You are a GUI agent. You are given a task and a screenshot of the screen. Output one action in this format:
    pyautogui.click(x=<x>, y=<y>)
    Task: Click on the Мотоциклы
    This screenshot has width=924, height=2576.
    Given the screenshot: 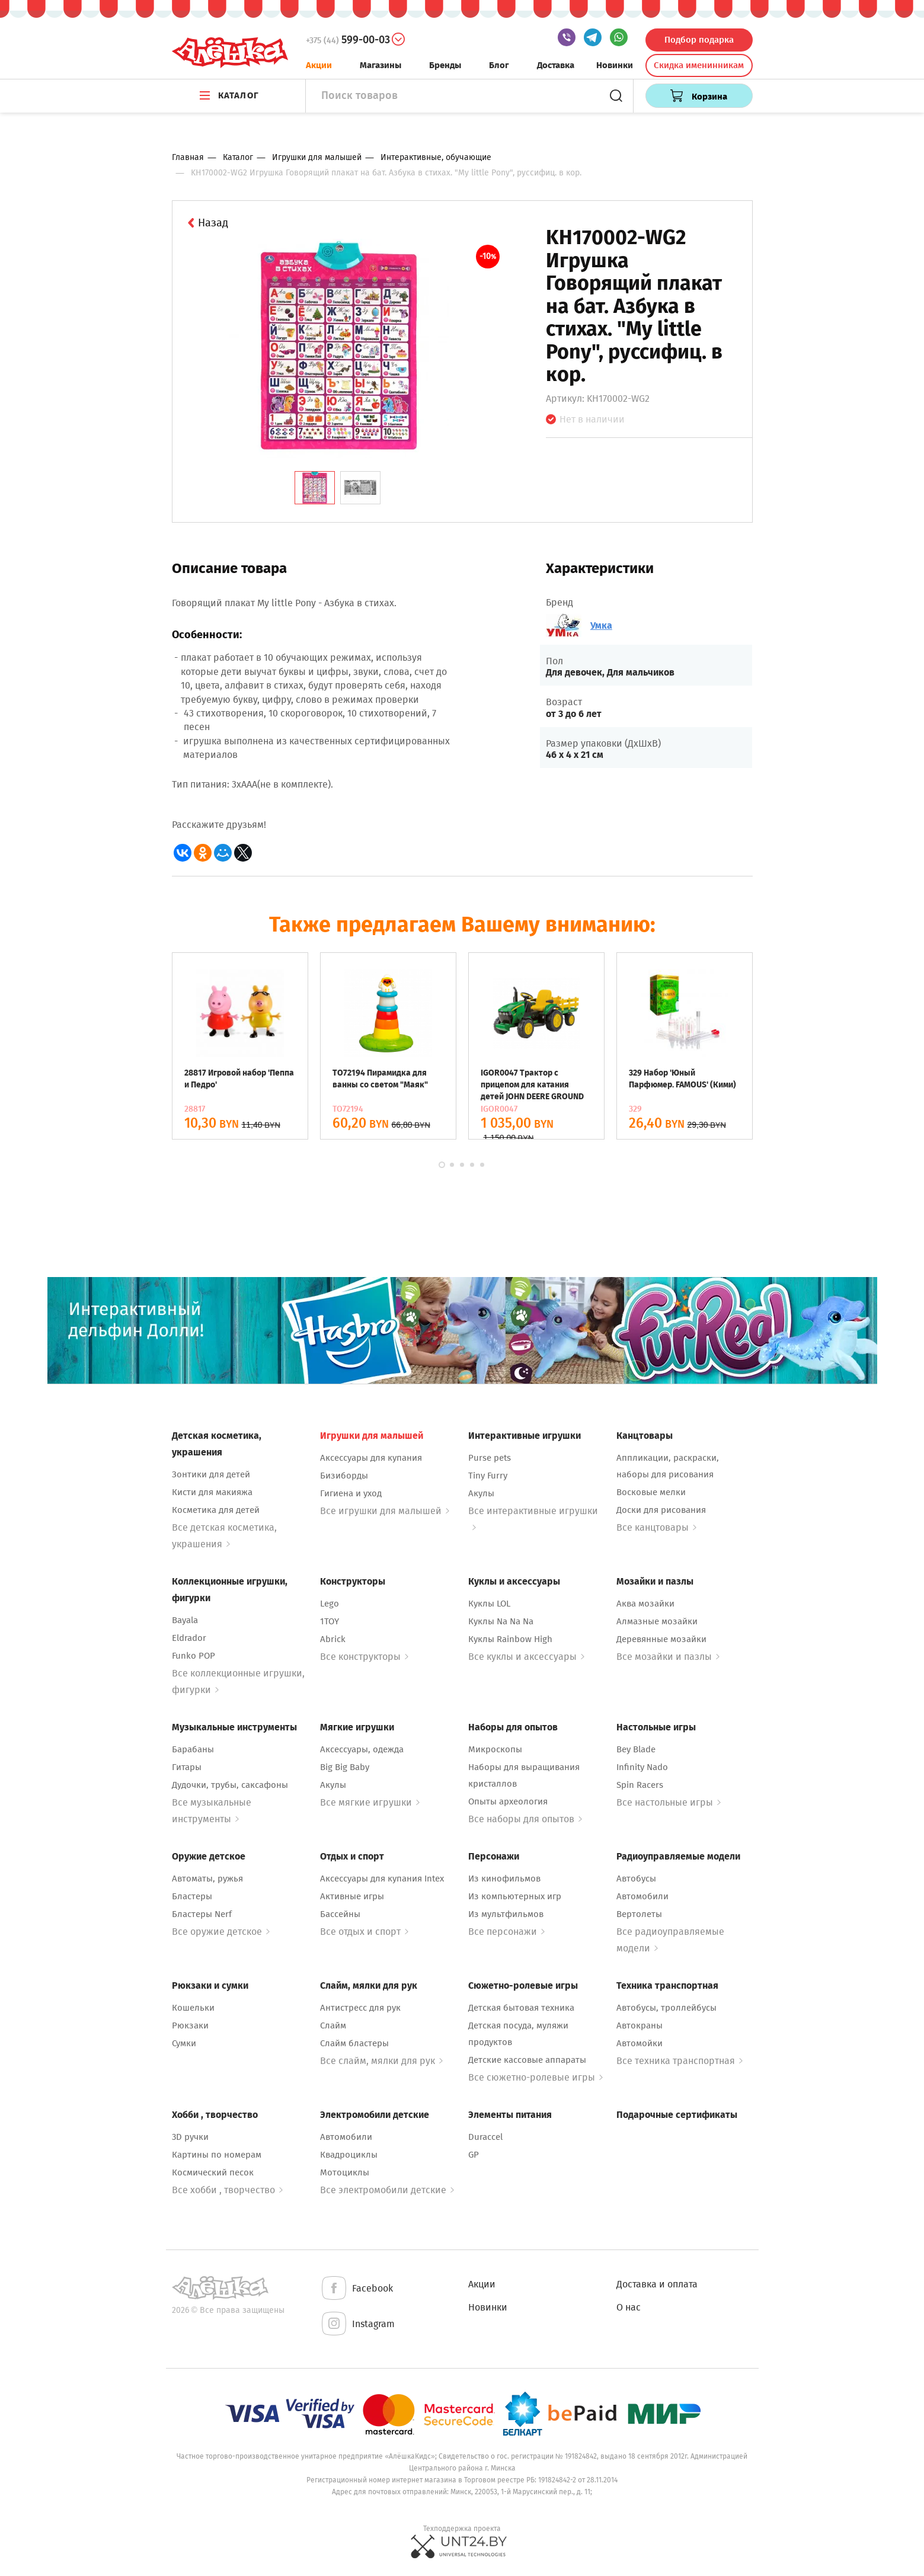 What is the action you would take?
    pyautogui.click(x=344, y=2172)
    